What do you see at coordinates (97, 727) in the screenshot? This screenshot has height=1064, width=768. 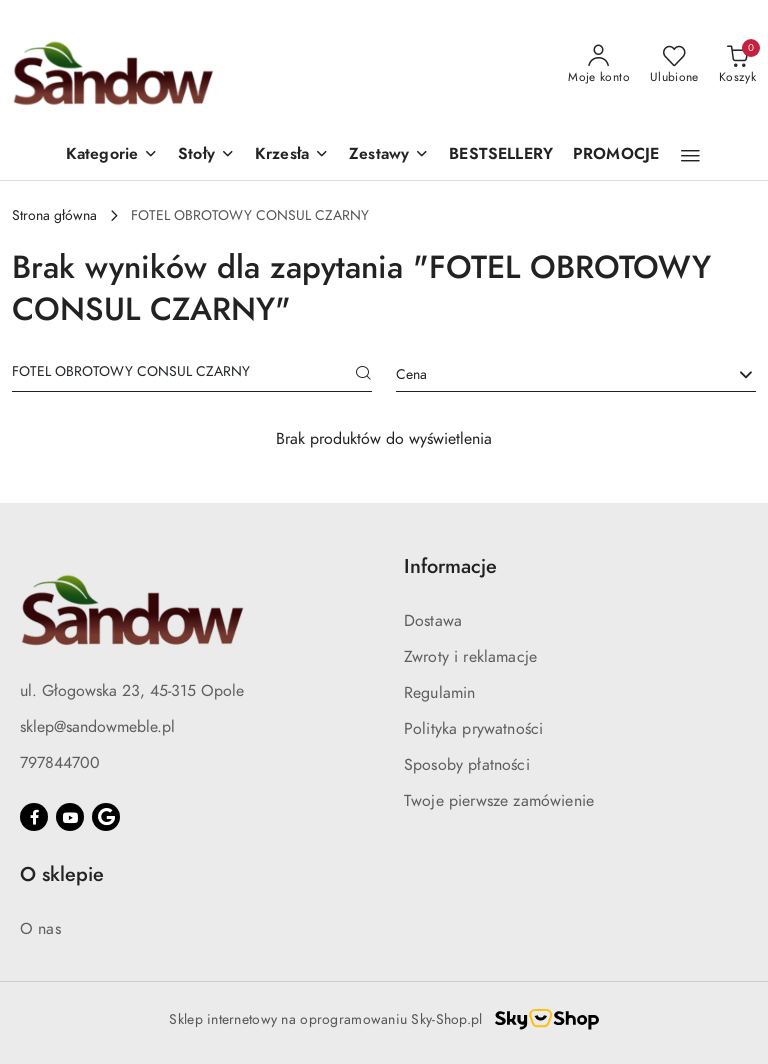 I see `sklep@sandowmeble.pl` at bounding box center [97, 727].